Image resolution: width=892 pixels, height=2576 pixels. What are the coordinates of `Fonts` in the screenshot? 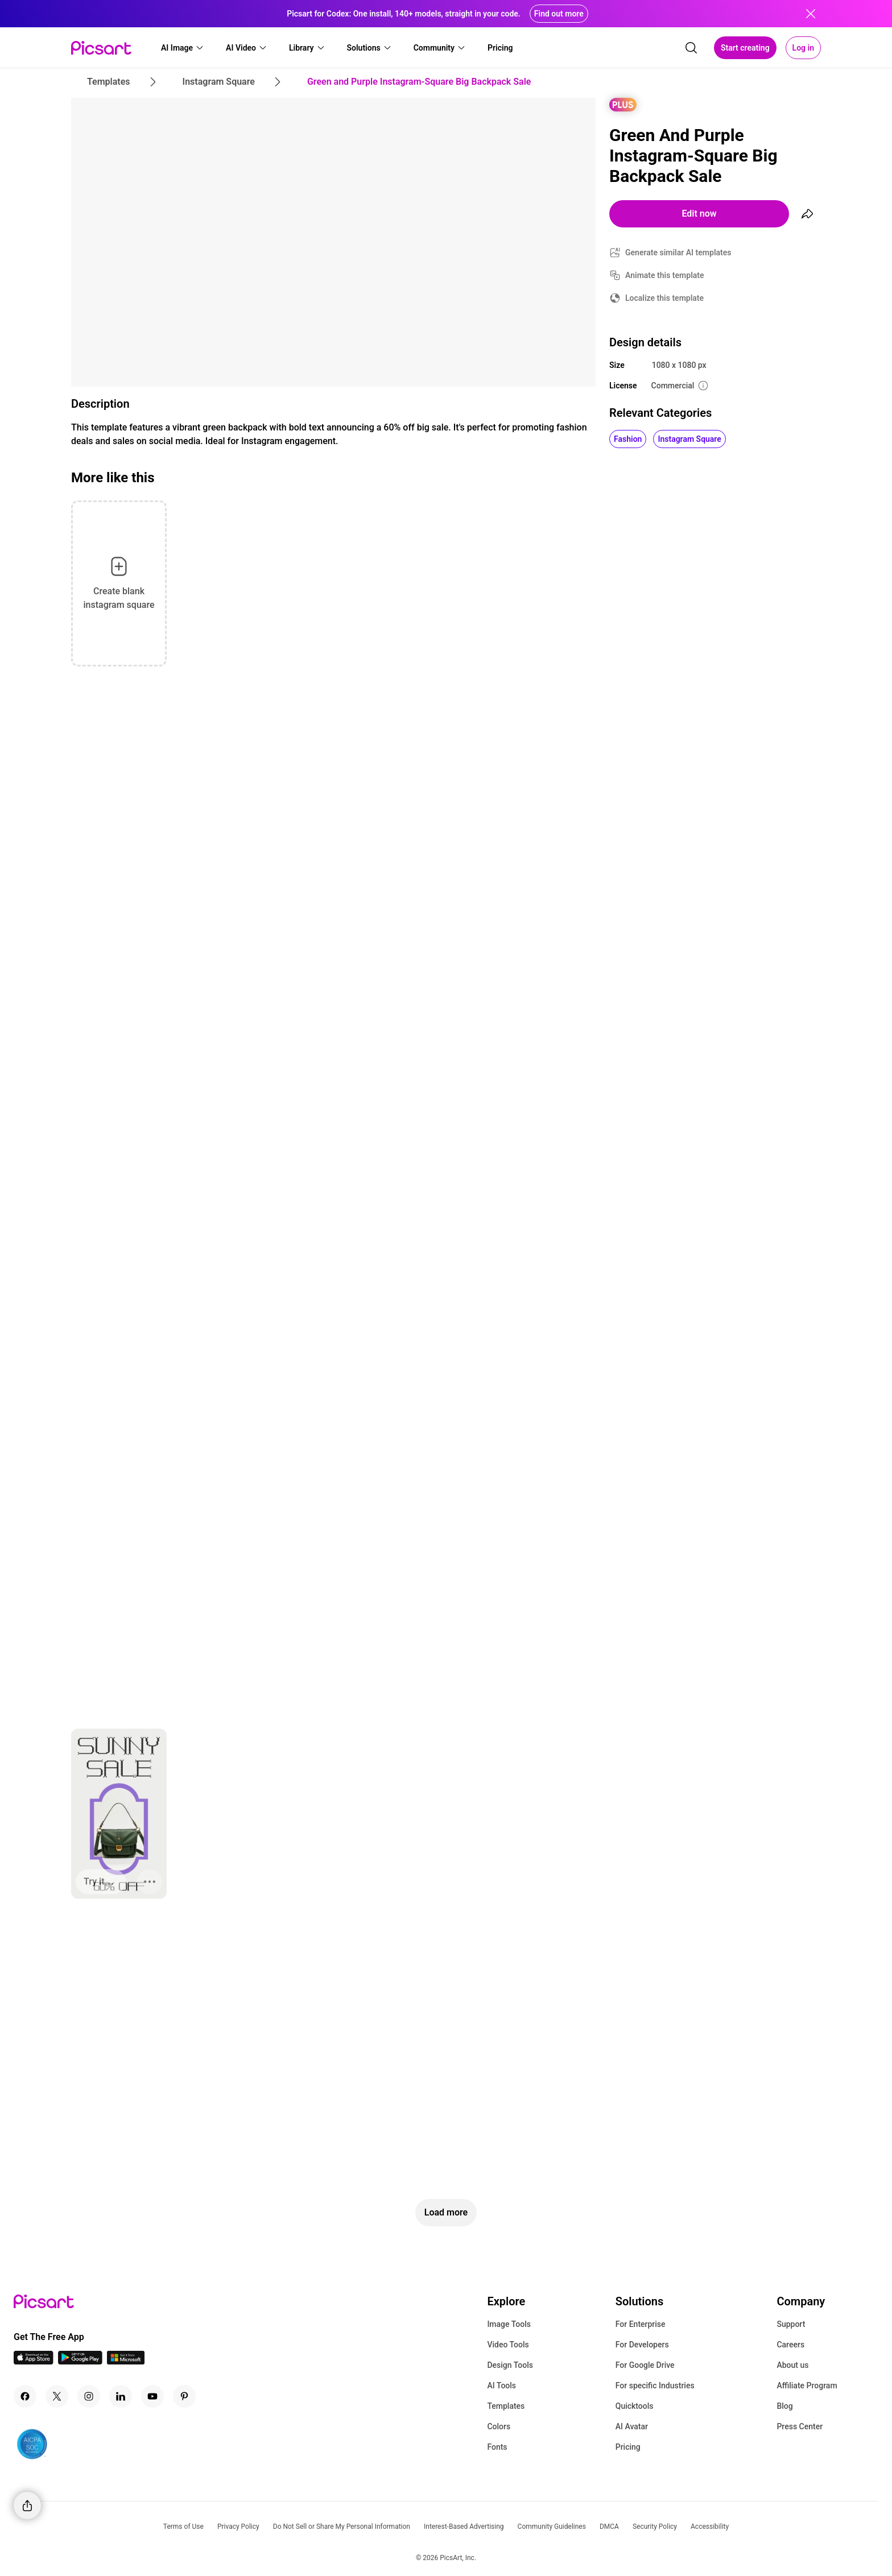 It's located at (497, 2446).